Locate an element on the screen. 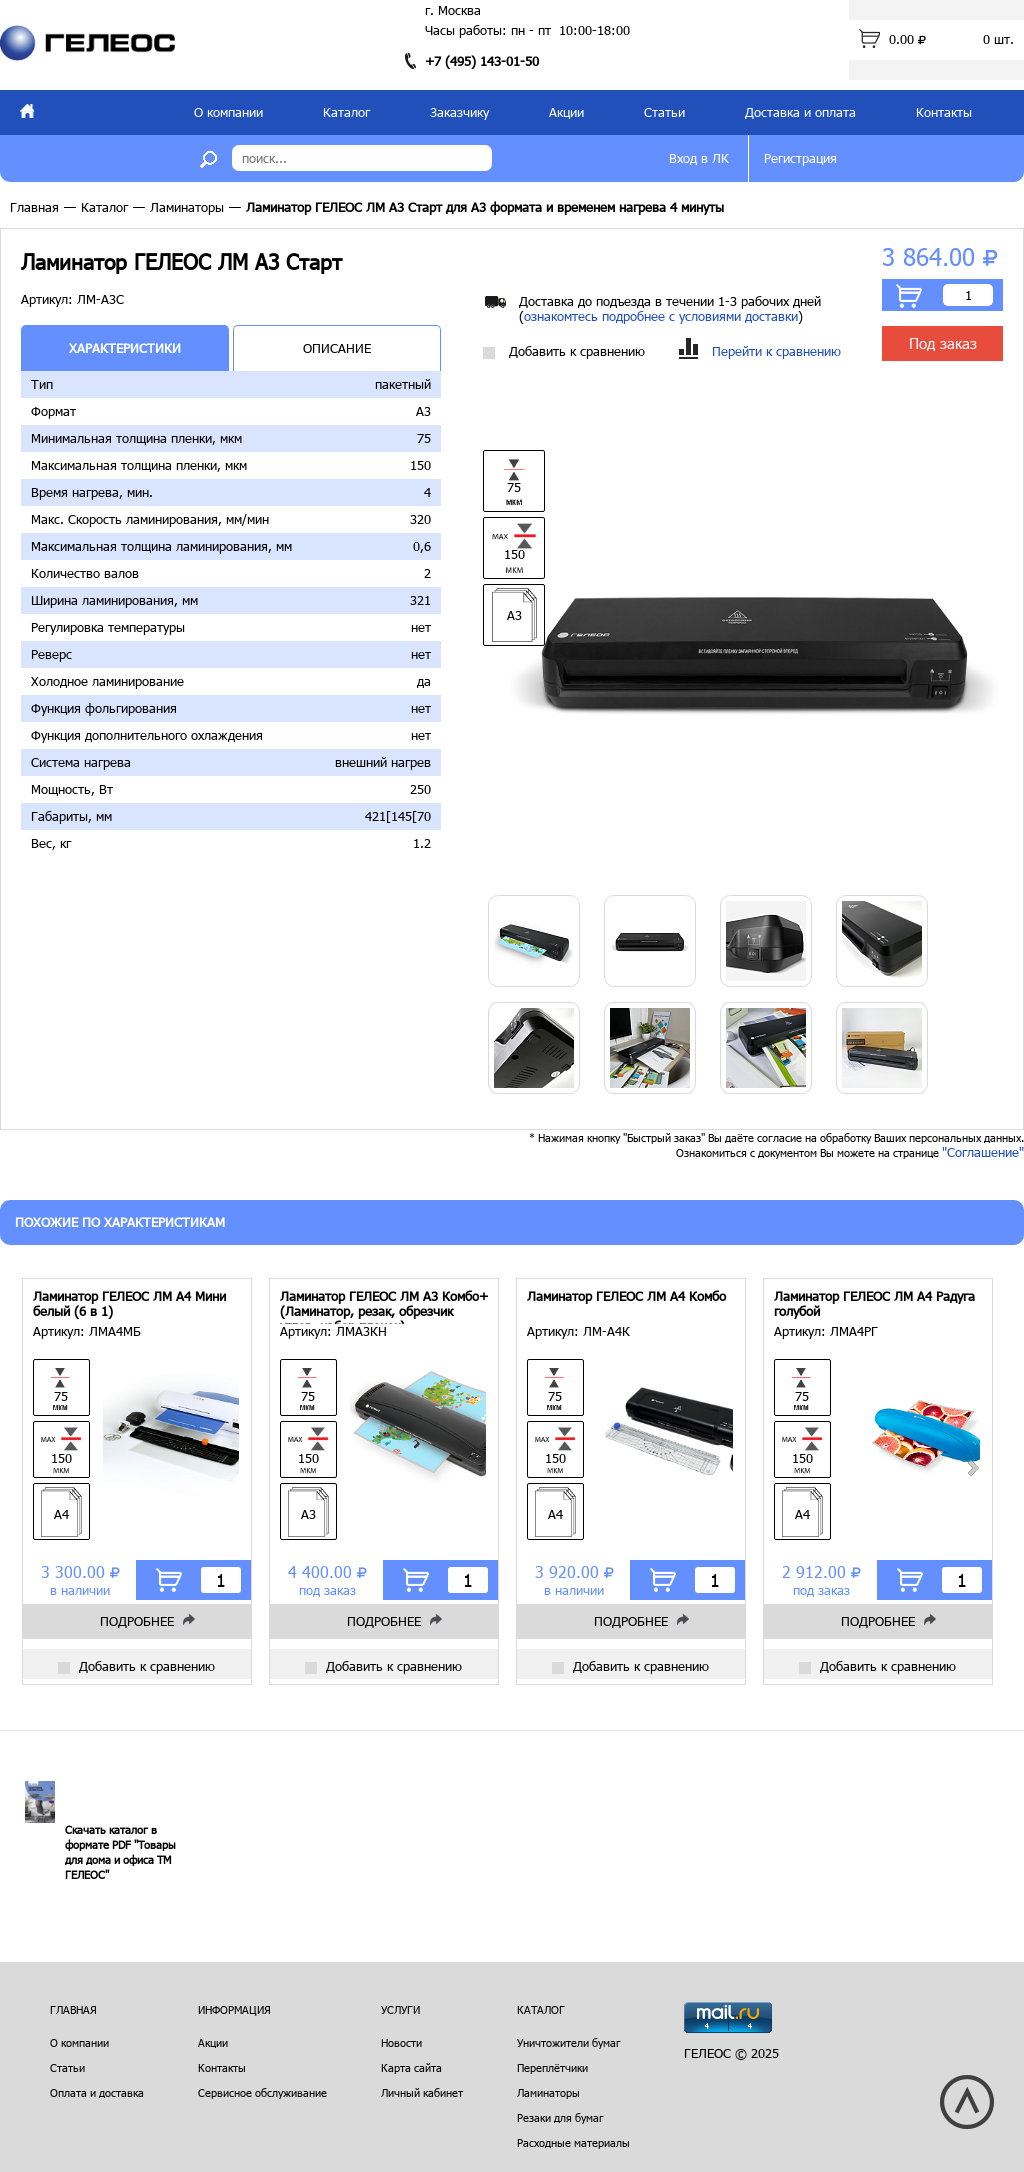 The width and height of the screenshot is (1024, 2172). Перейти к сравнению is located at coordinates (760, 351).